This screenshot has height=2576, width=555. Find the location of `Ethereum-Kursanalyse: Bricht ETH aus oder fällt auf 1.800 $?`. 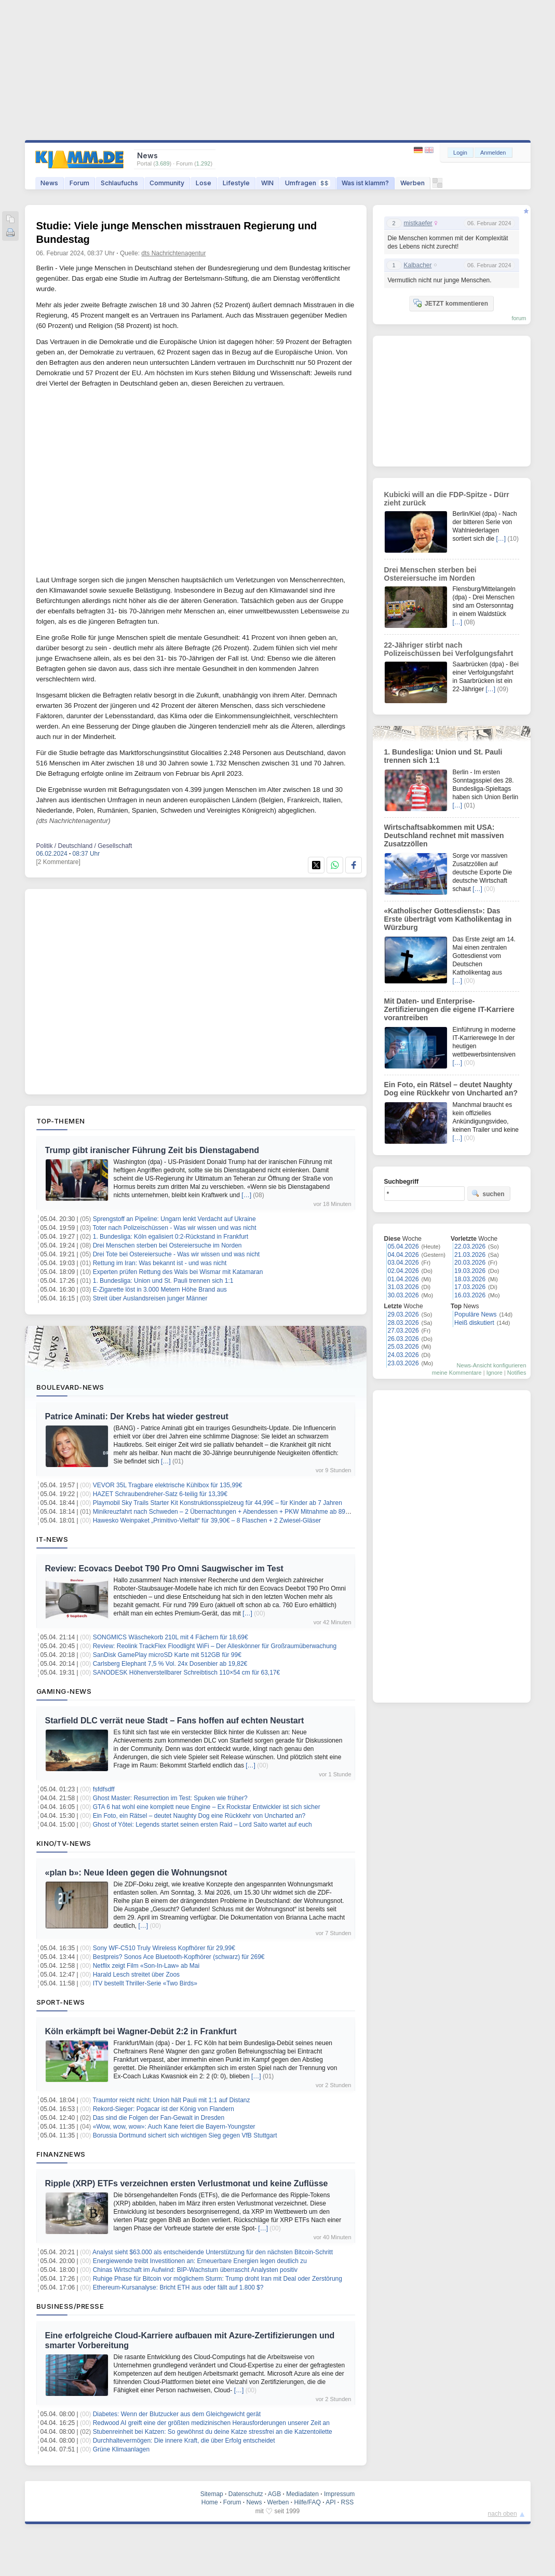

Ethereum-Kursanalyse: Bricht ETH aus oder fällt auf 1.800 $? is located at coordinates (178, 2287).